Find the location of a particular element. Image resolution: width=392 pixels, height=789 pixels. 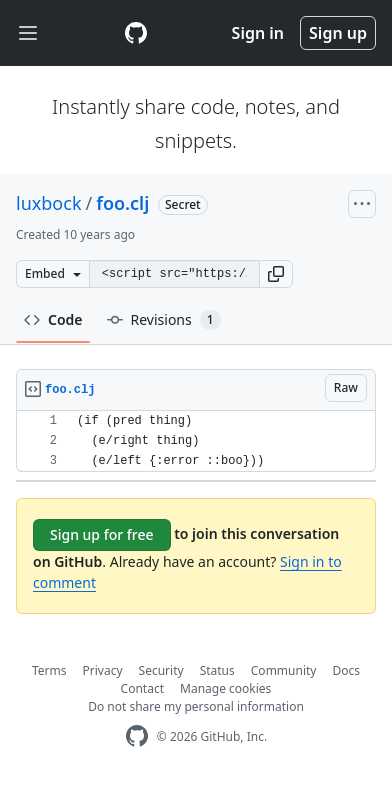

Terms is located at coordinates (49, 670).